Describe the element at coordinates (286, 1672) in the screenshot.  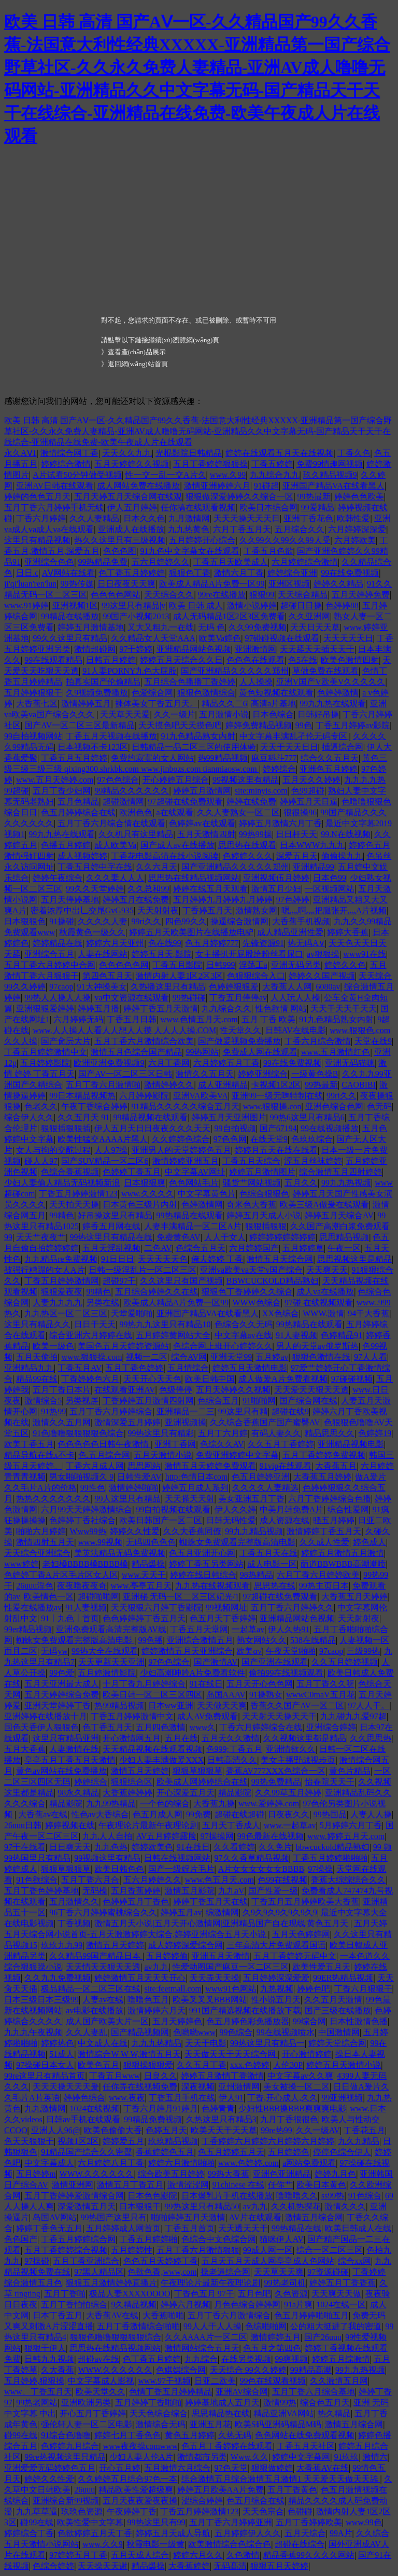
I see `偷拍99在线视频观看` at that location.